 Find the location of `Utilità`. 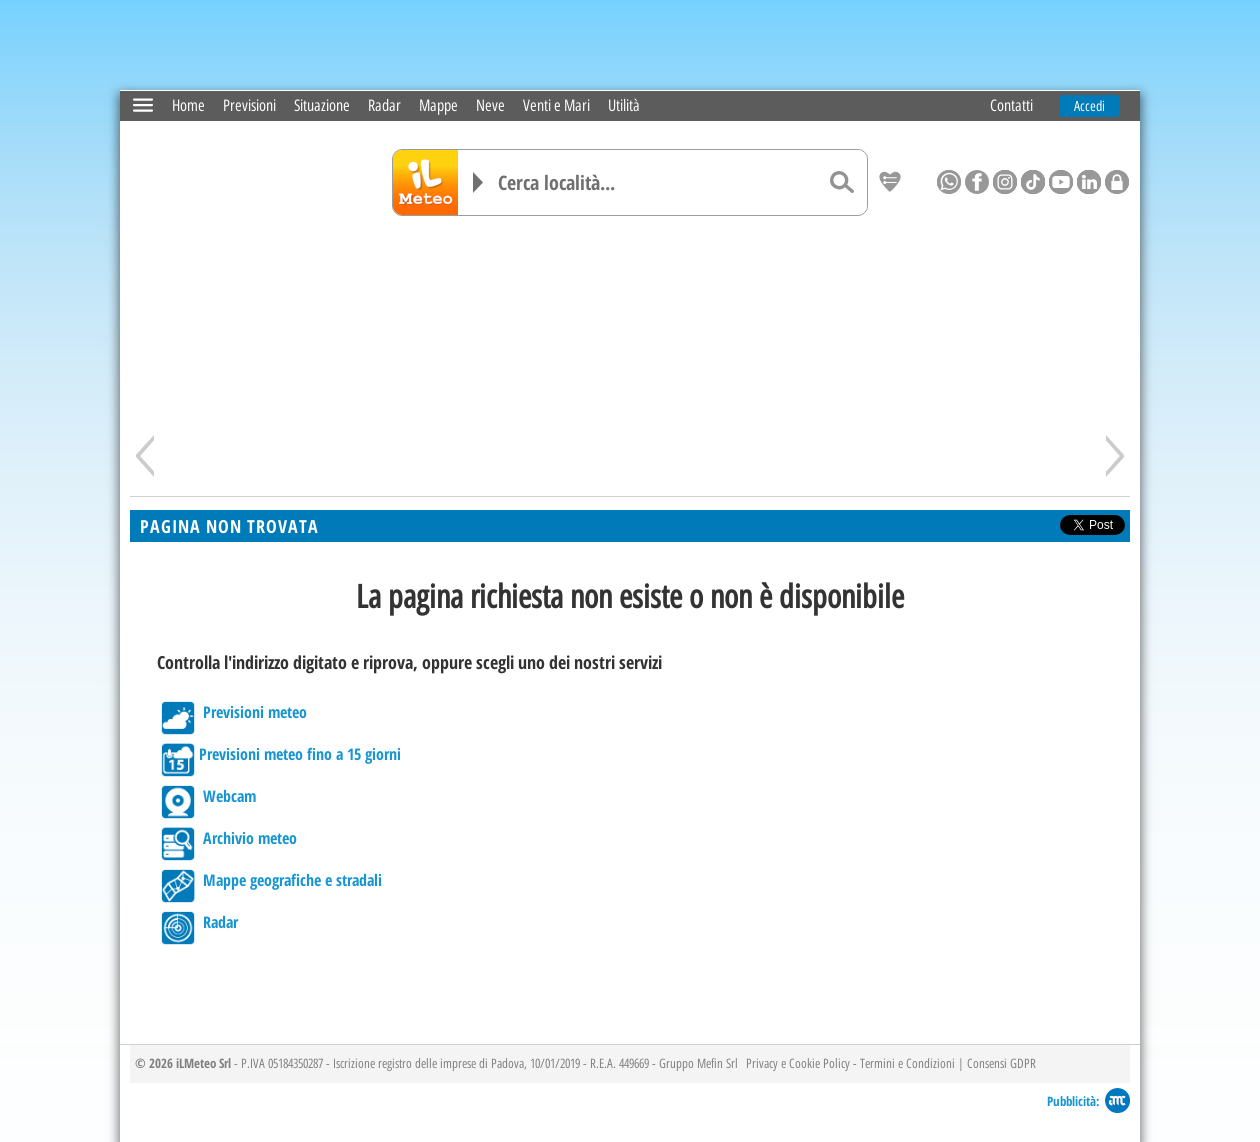

Utilità is located at coordinates (624, 104).